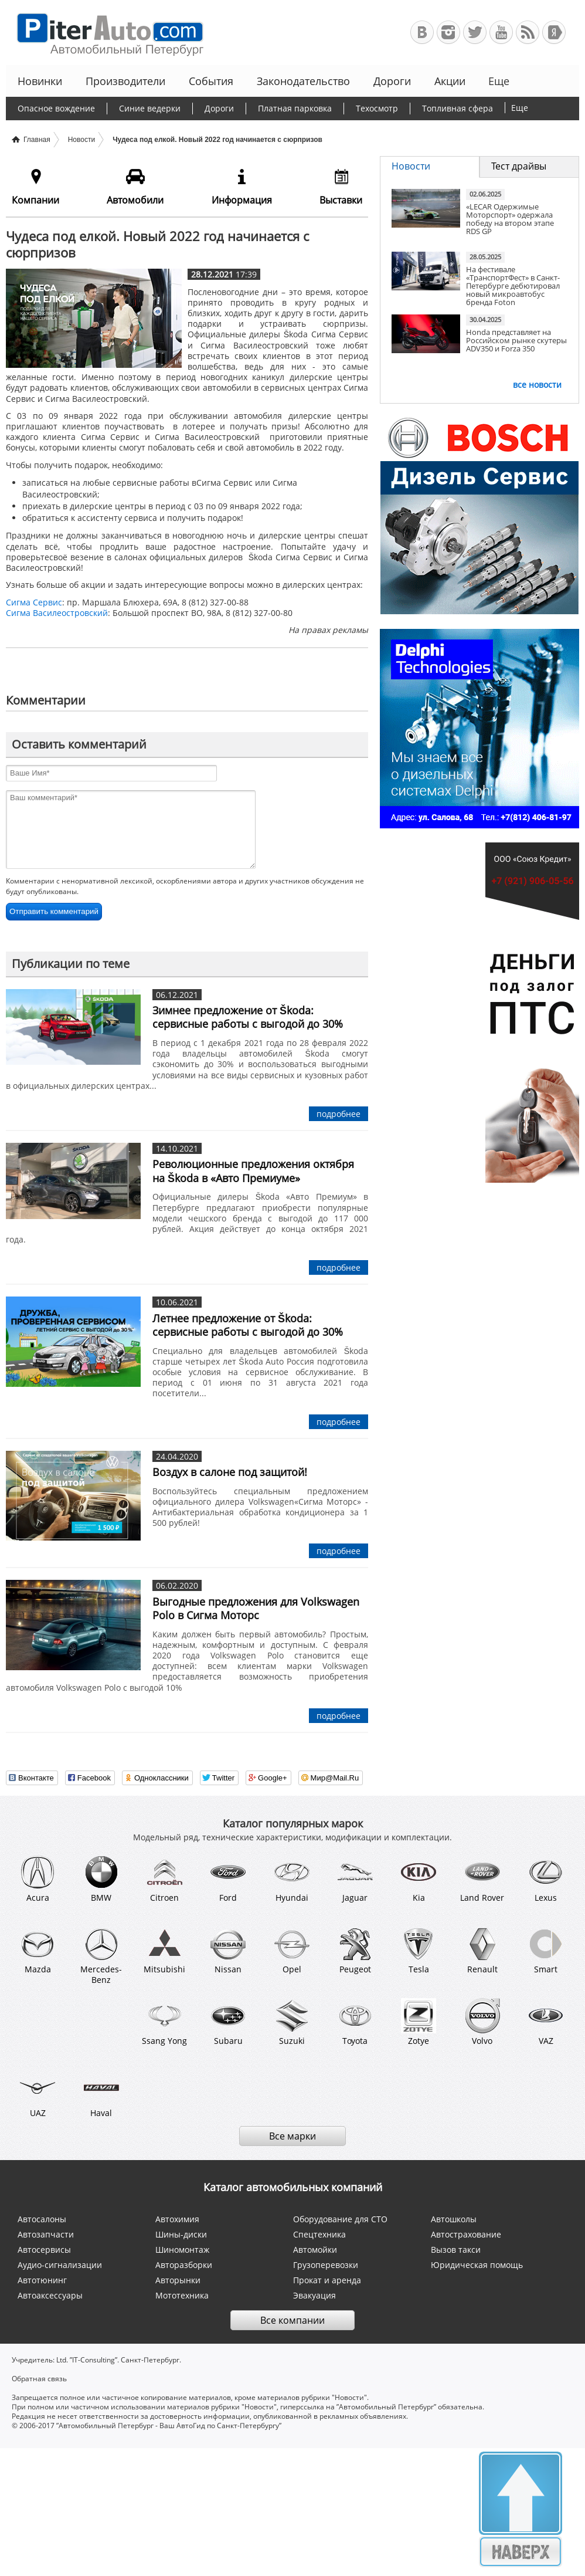 Image resolution: width=585 pixels, height=2576 pixels. I want to click on VAZ, so click(545, 2022).